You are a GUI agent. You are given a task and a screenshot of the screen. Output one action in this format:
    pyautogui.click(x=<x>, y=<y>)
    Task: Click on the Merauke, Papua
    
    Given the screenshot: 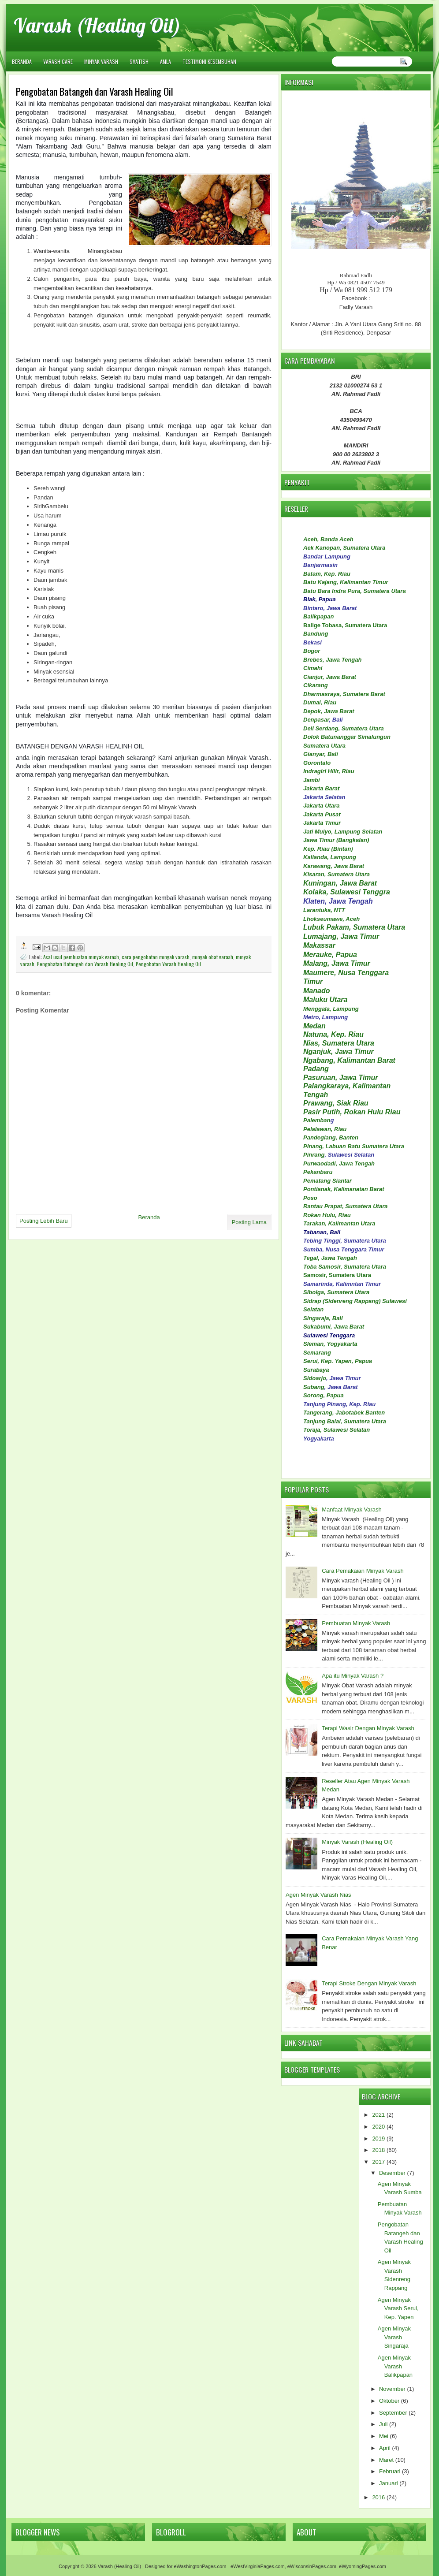 What is the action you would take?
    pyautogui.click(x=330, y=954)
    